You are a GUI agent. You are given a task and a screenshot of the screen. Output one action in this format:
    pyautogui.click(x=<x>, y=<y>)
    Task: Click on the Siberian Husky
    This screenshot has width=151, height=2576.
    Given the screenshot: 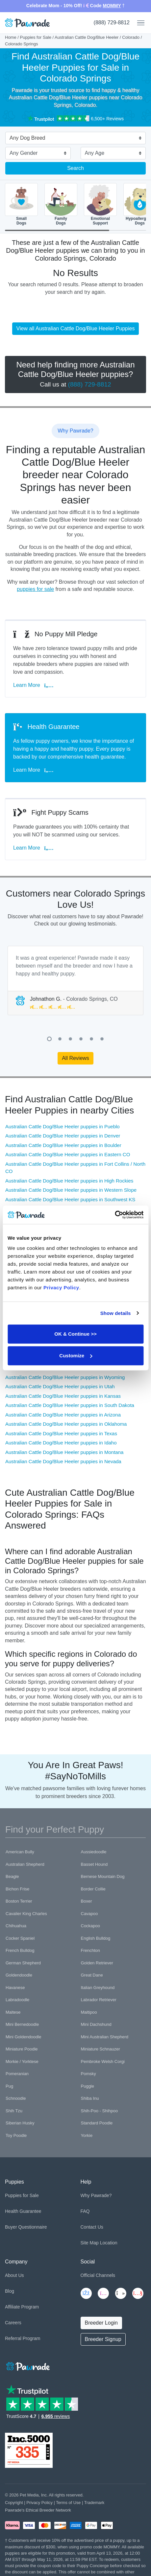 What is the action you would take?
    pyautogui.click(x=20, y=2122)
    